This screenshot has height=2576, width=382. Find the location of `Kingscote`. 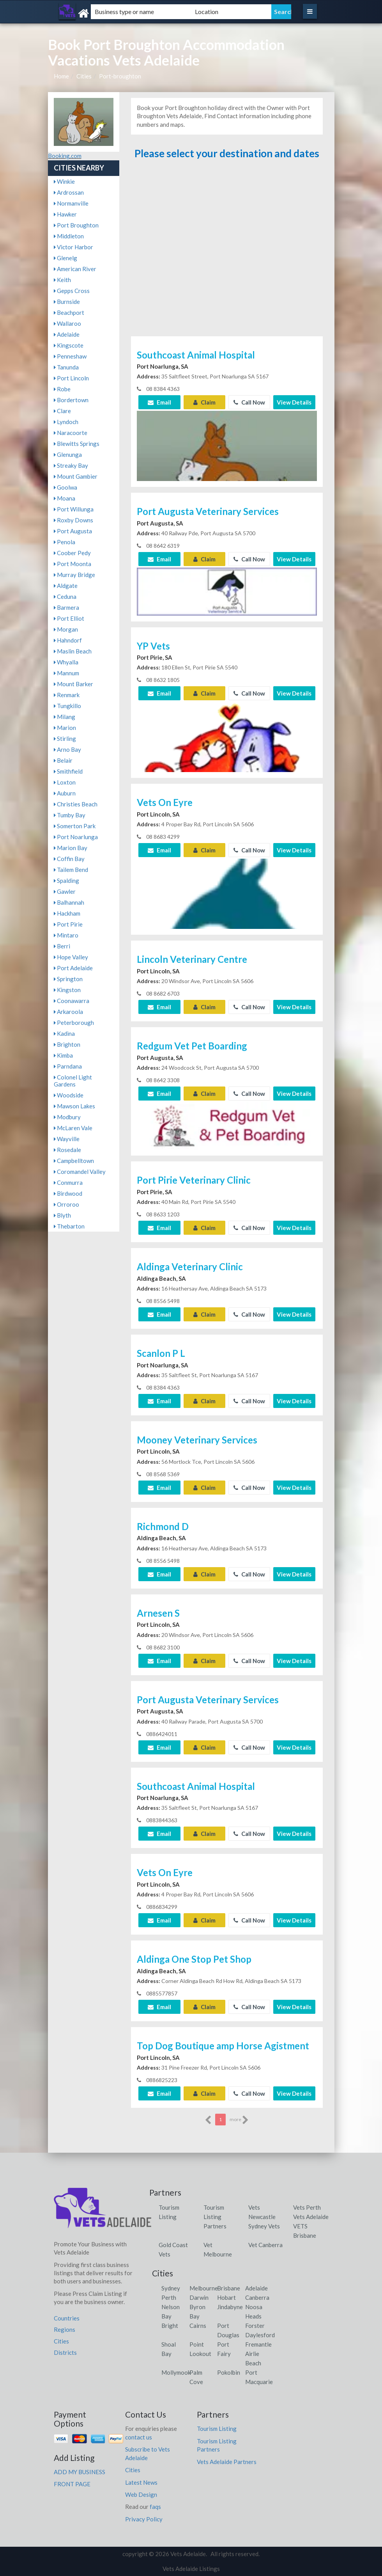

Kingscote is located at coordinates (68, 345).